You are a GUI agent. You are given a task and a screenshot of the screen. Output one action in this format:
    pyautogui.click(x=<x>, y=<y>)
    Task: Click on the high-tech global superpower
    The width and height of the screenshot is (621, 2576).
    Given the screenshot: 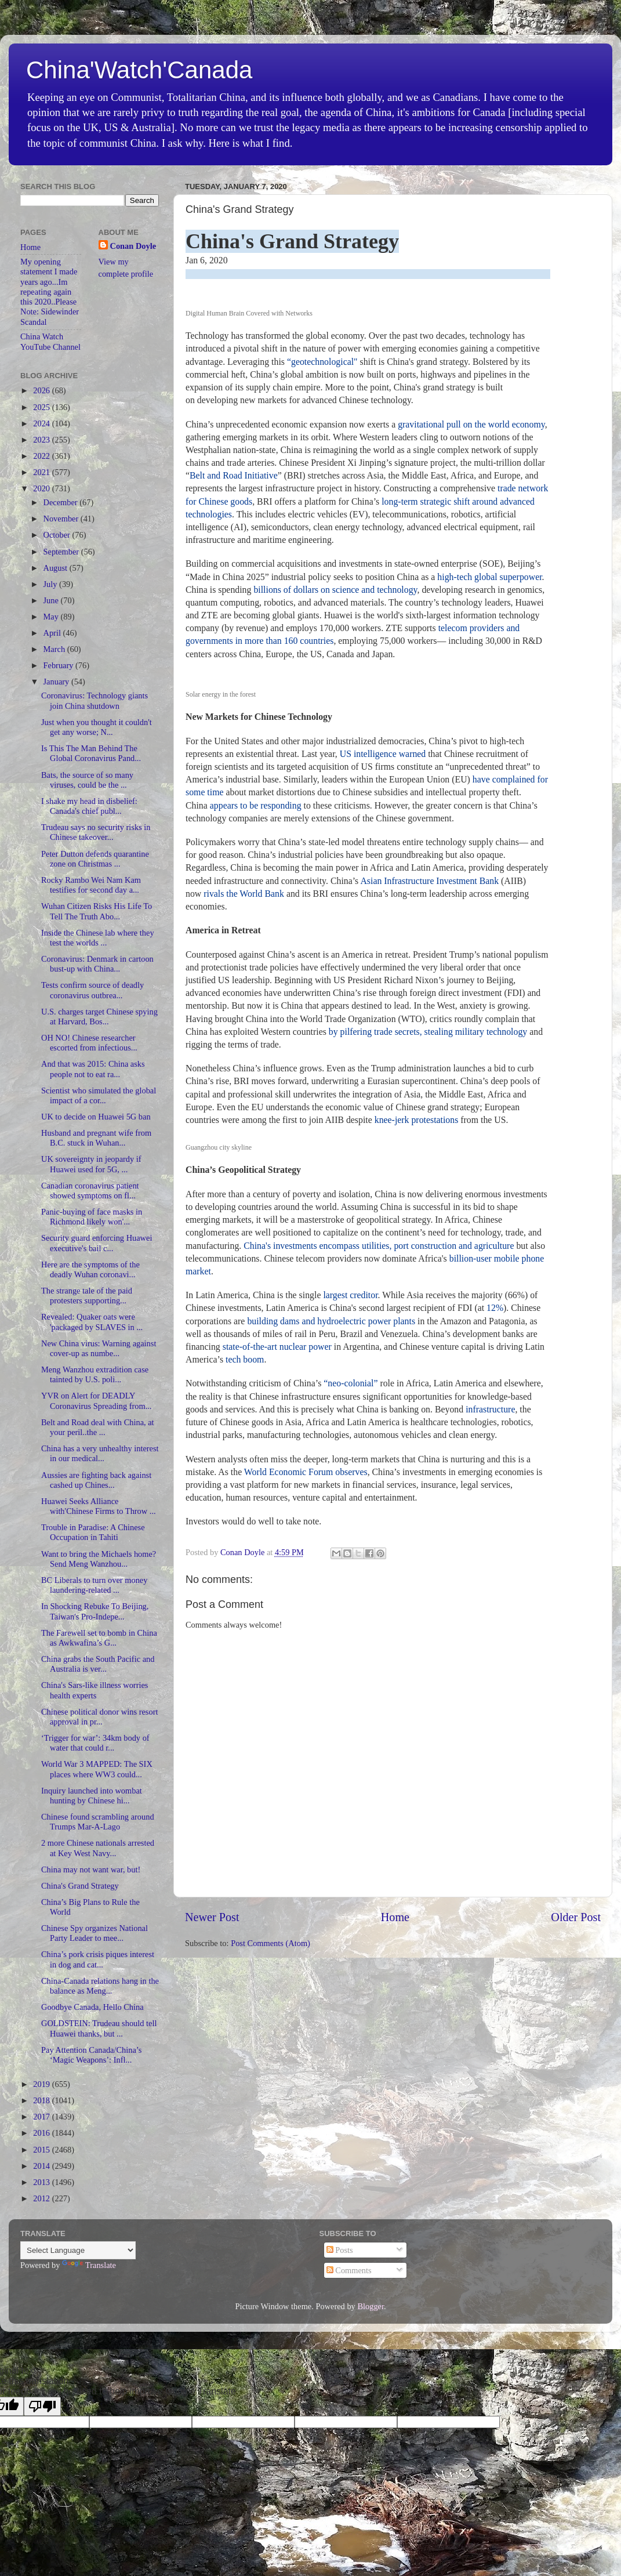 What is the action you would take?
    pyautogui.click(x=489, y=577)
    